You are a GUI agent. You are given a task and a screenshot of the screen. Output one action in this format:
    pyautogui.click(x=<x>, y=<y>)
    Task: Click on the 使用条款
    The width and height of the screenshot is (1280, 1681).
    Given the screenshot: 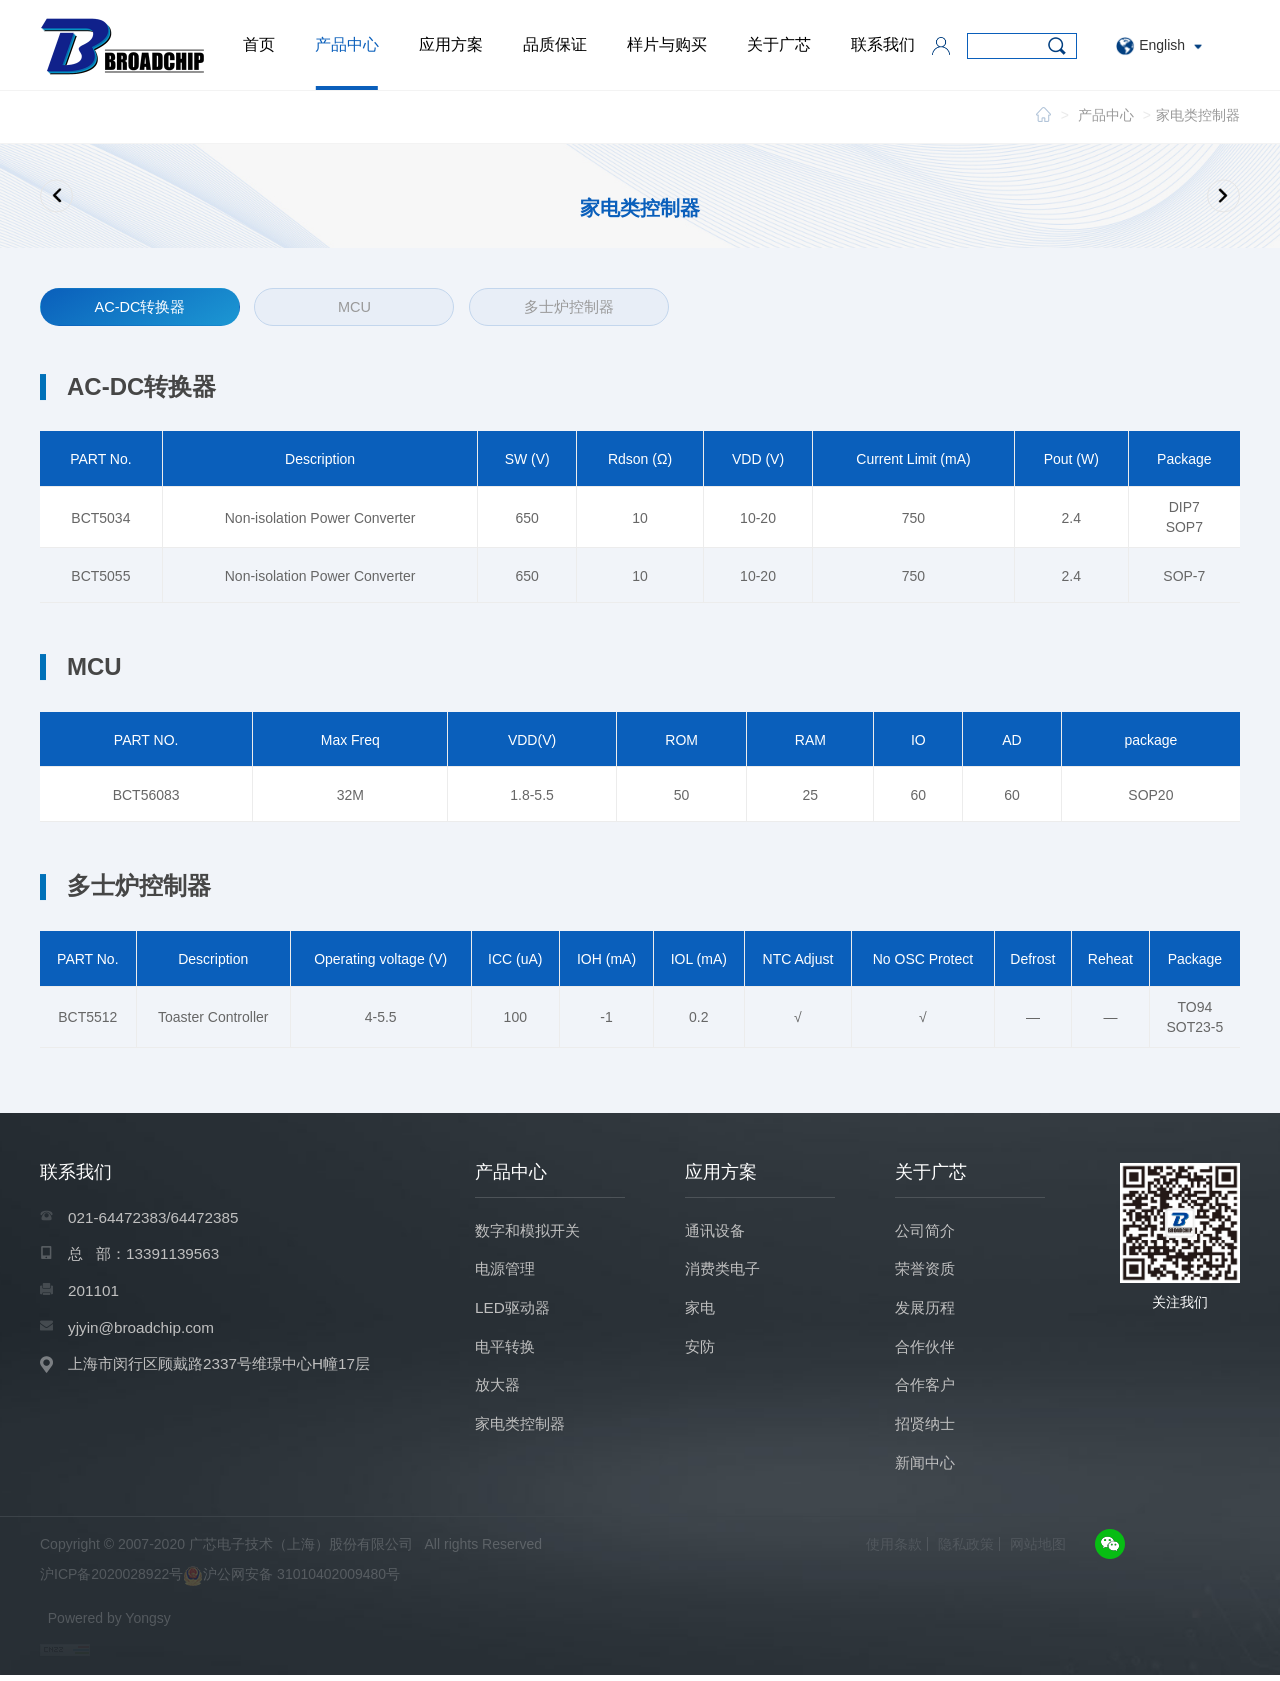 What is the action you would take?
    pyautogui.click(x=894, y=1550)
    